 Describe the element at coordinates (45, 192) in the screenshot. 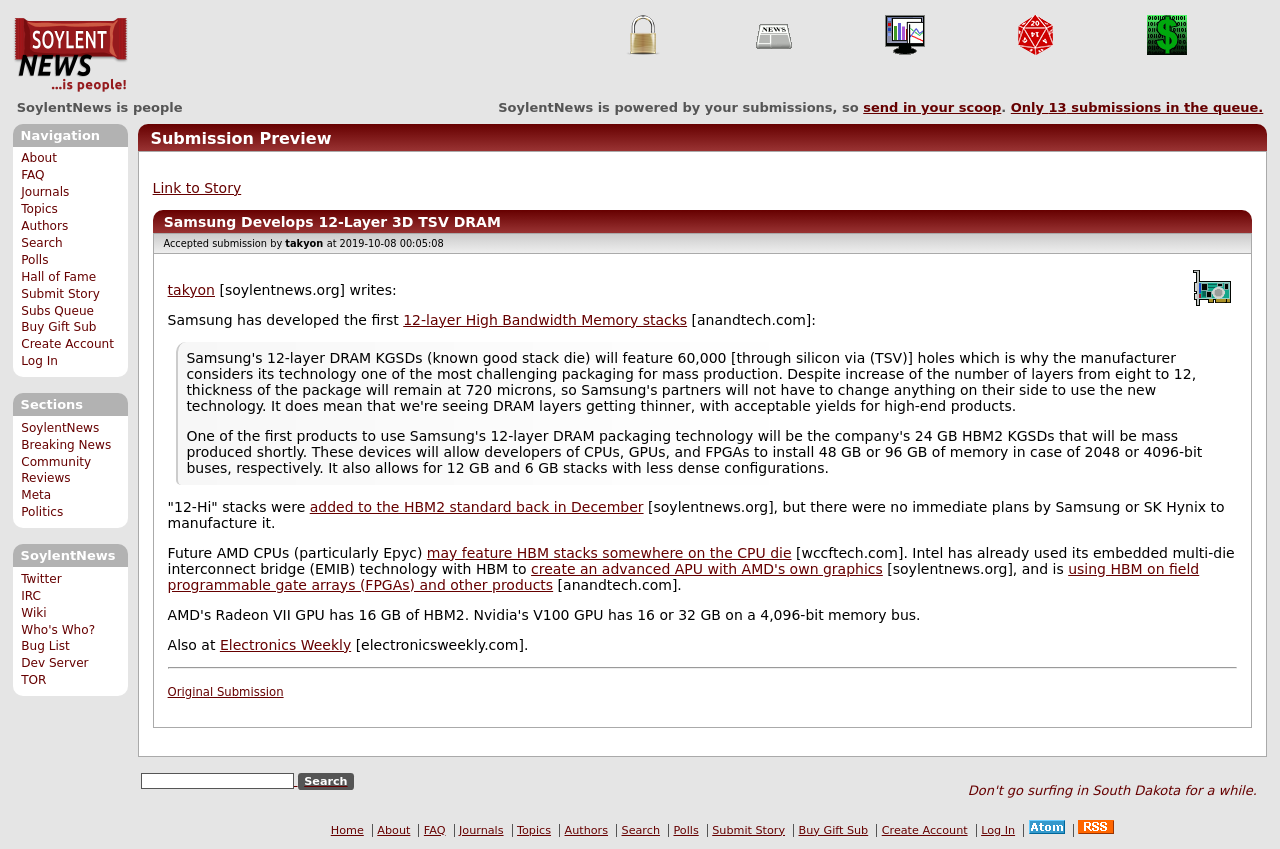

I see `Journals` at that location.